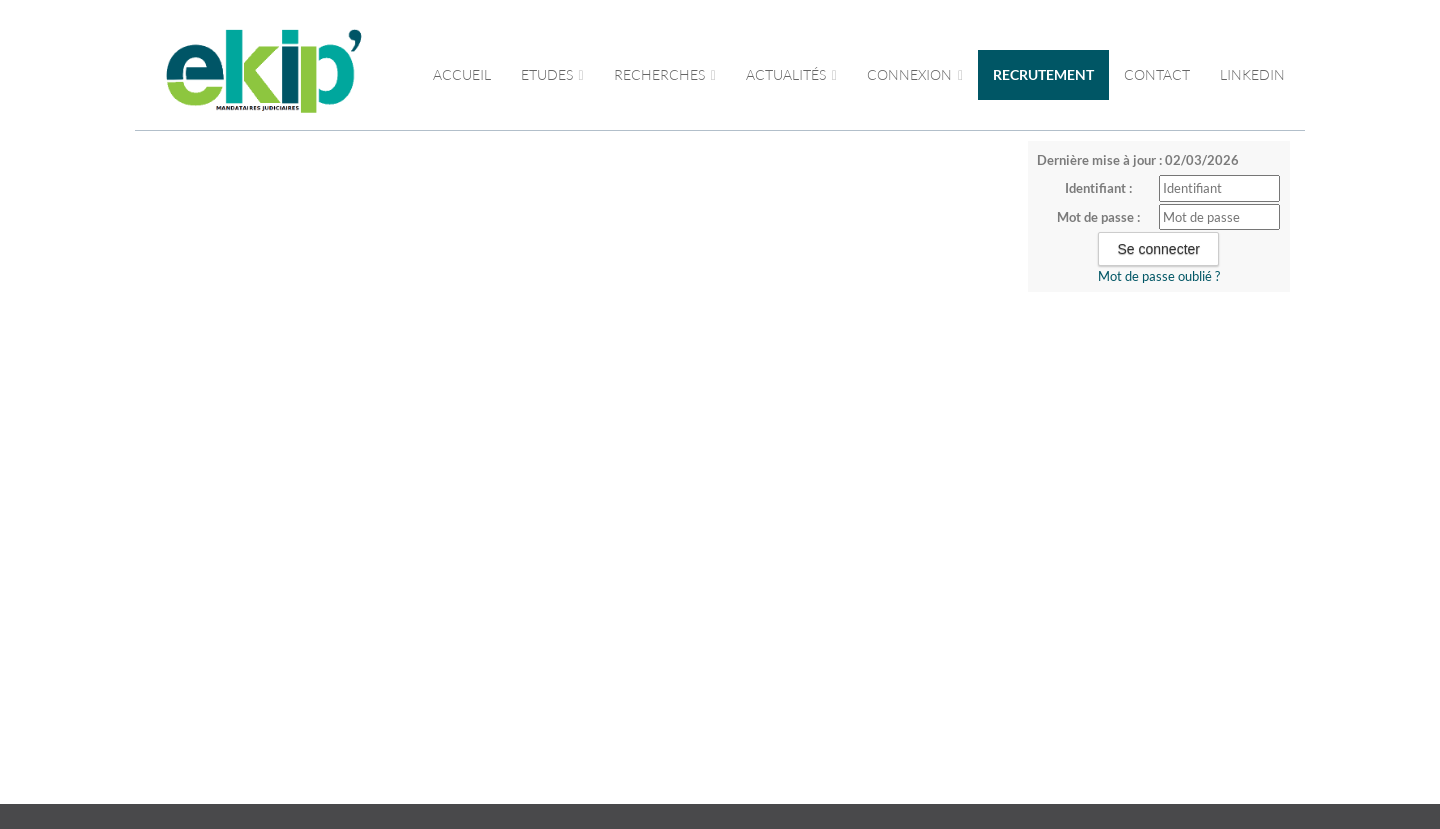  Describe the element at coordinates (552, 74) in the screenshot. I see `Etudes` at that location.